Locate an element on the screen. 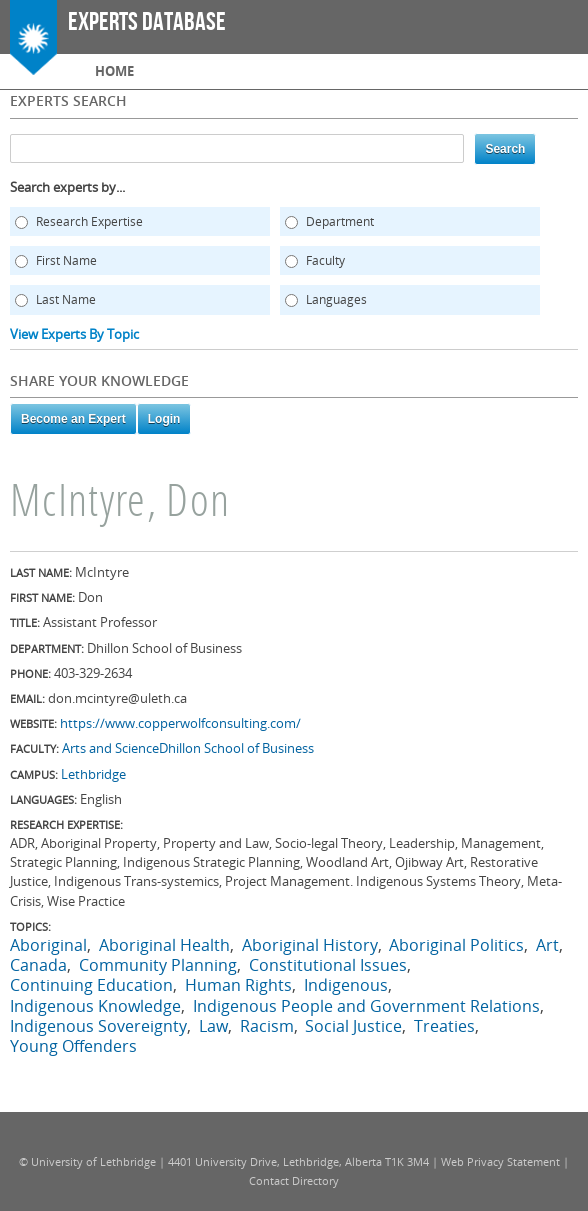 The height and width of the screenshot is (1211, 588). Indigenous People and Government Relations is located at coordinates (366, 1006).